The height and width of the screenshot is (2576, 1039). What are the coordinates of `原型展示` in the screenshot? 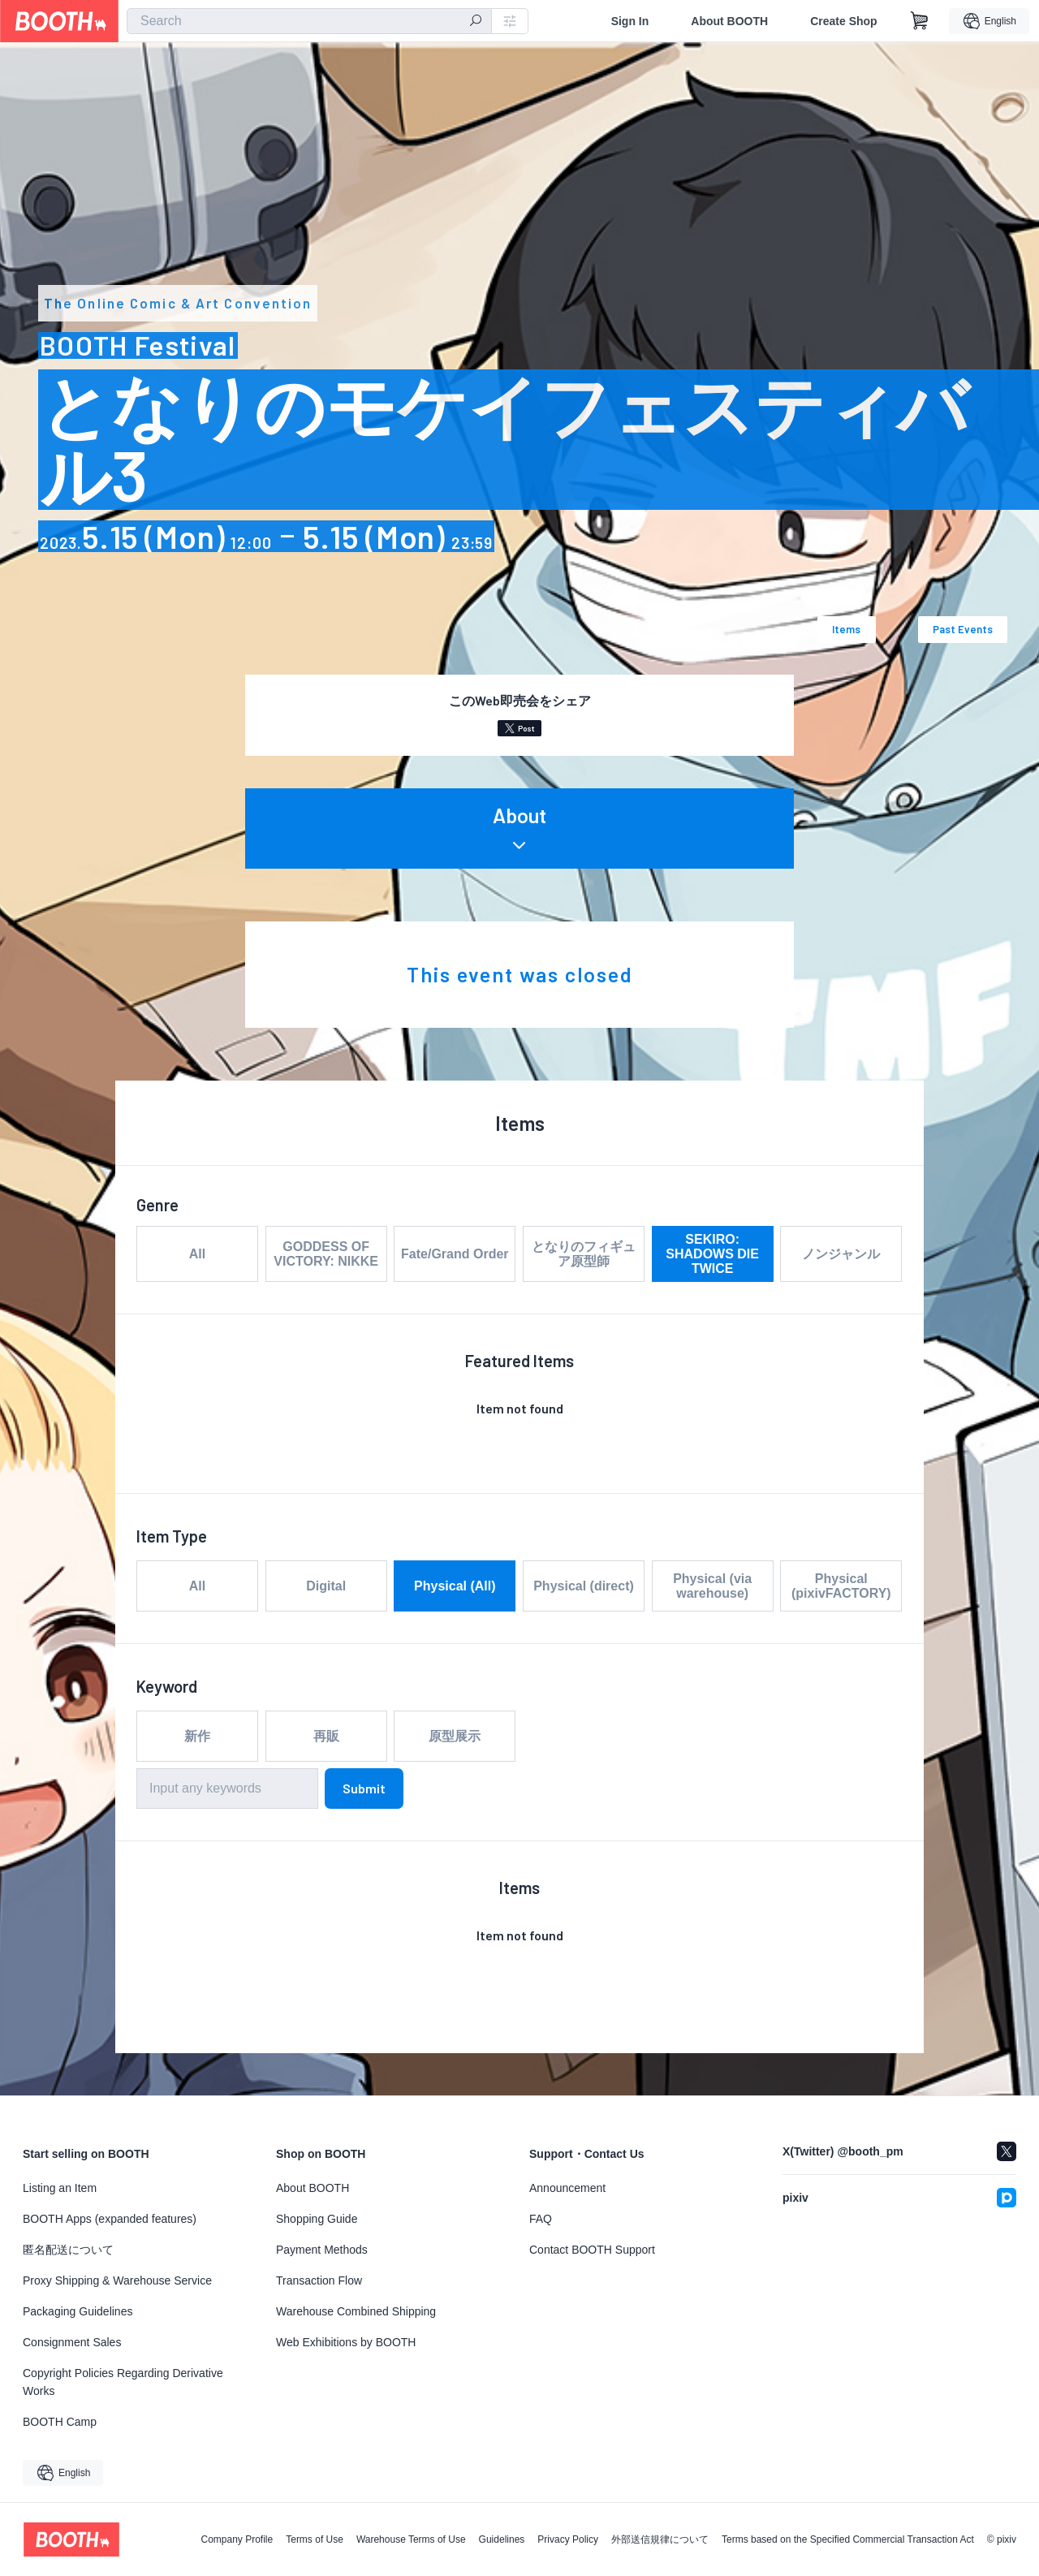 It's located at (455, 1736).